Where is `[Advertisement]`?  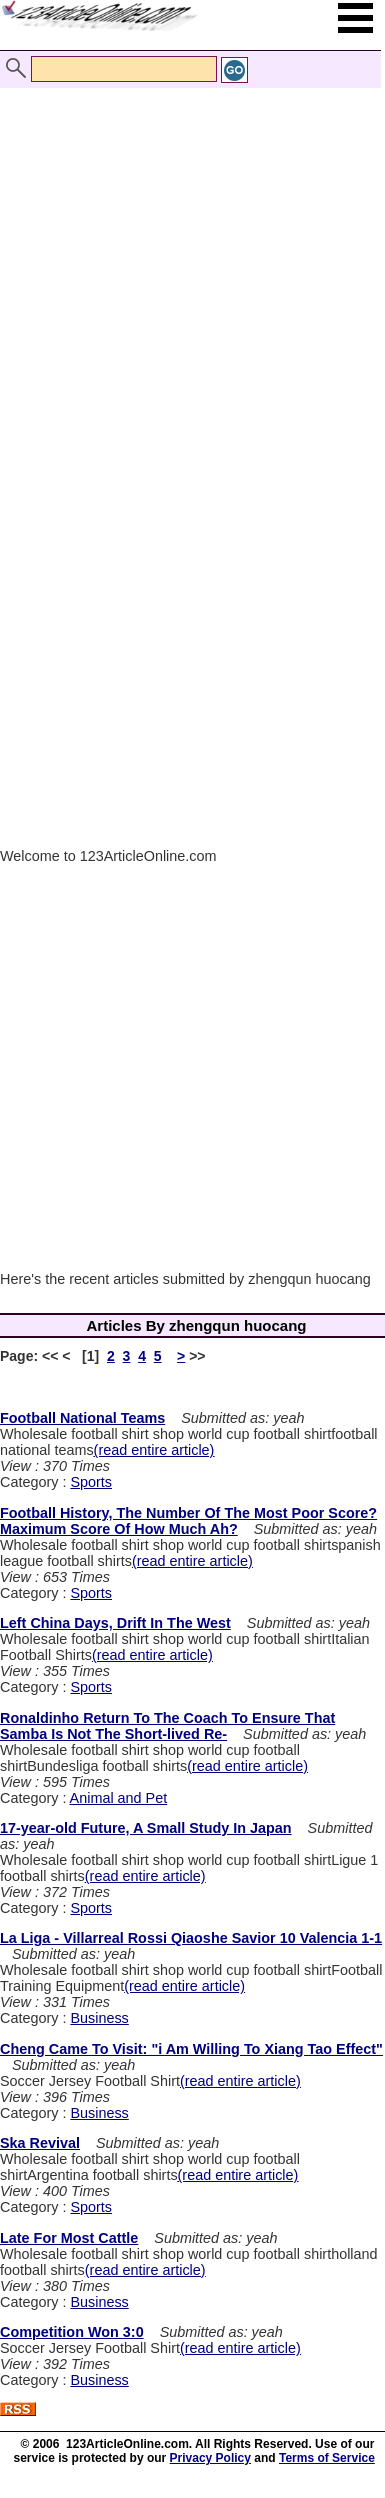 [Advertisement] is located at coordinates (187, 260).